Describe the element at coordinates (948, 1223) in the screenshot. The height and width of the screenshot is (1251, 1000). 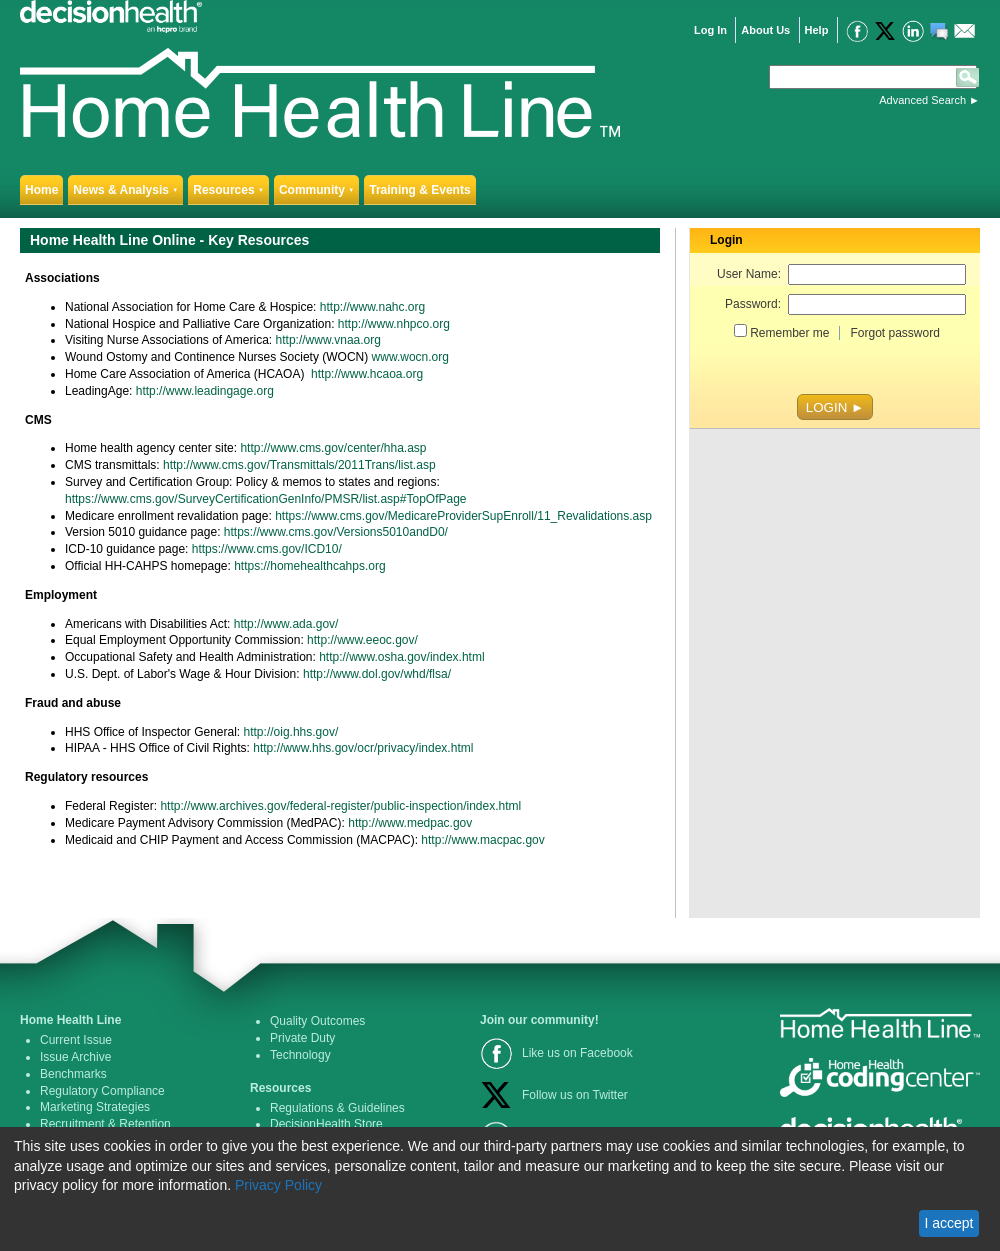
I see `I accept` at that location.